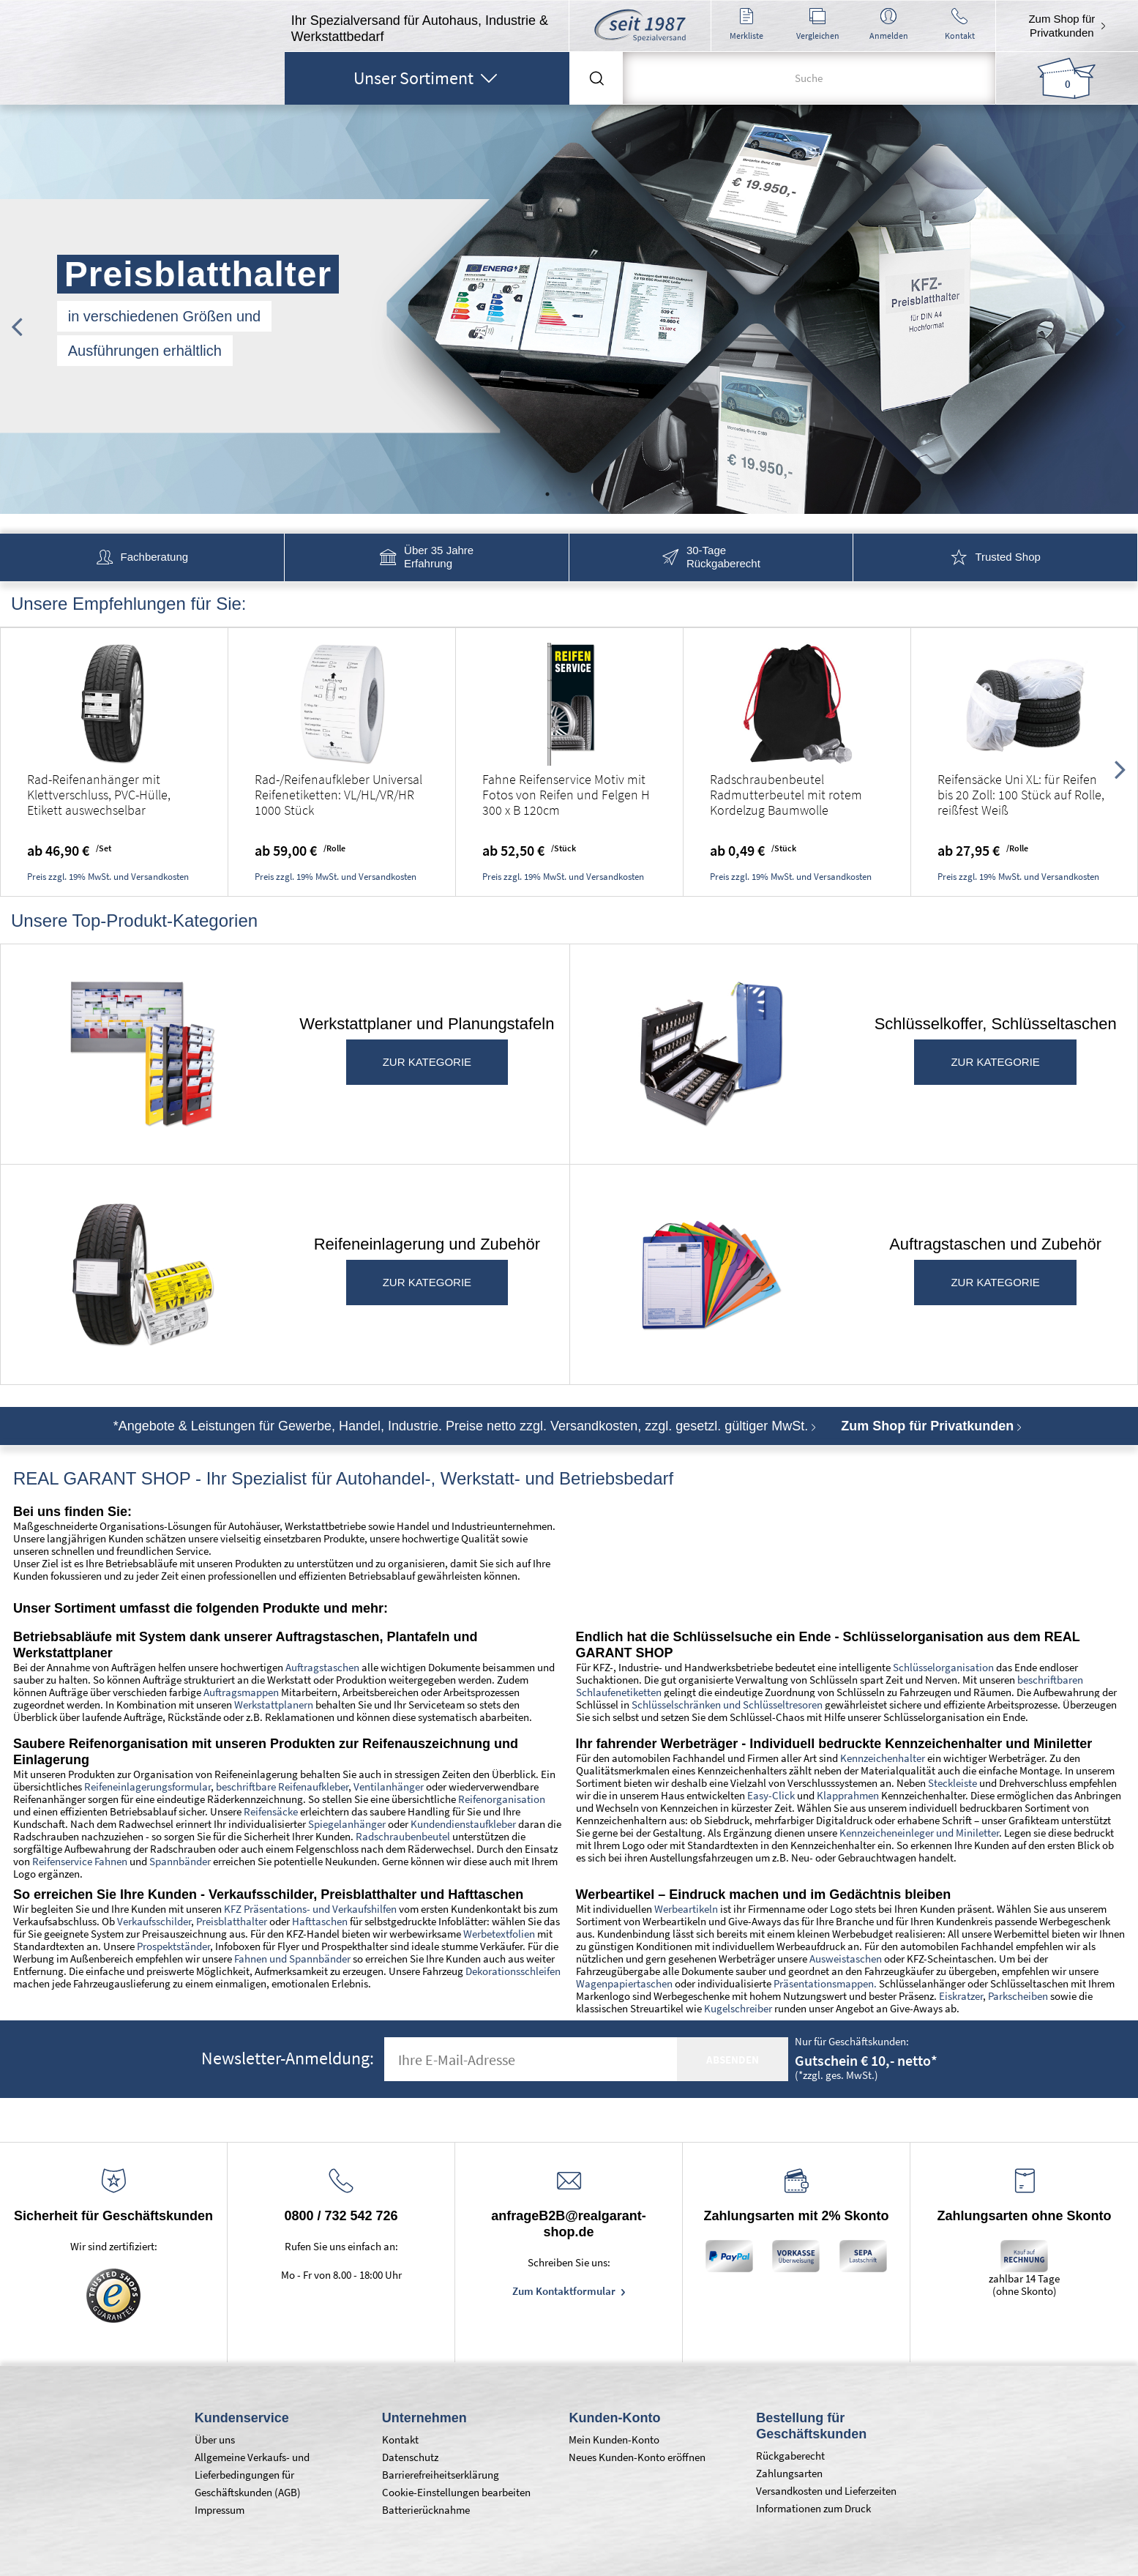 The height and width of the screenshot is (2576, 1138). What do you see at coordinates (180, 1861) in the screenshot?
I see `Spannbänder` at bounding box center [180, 1861].